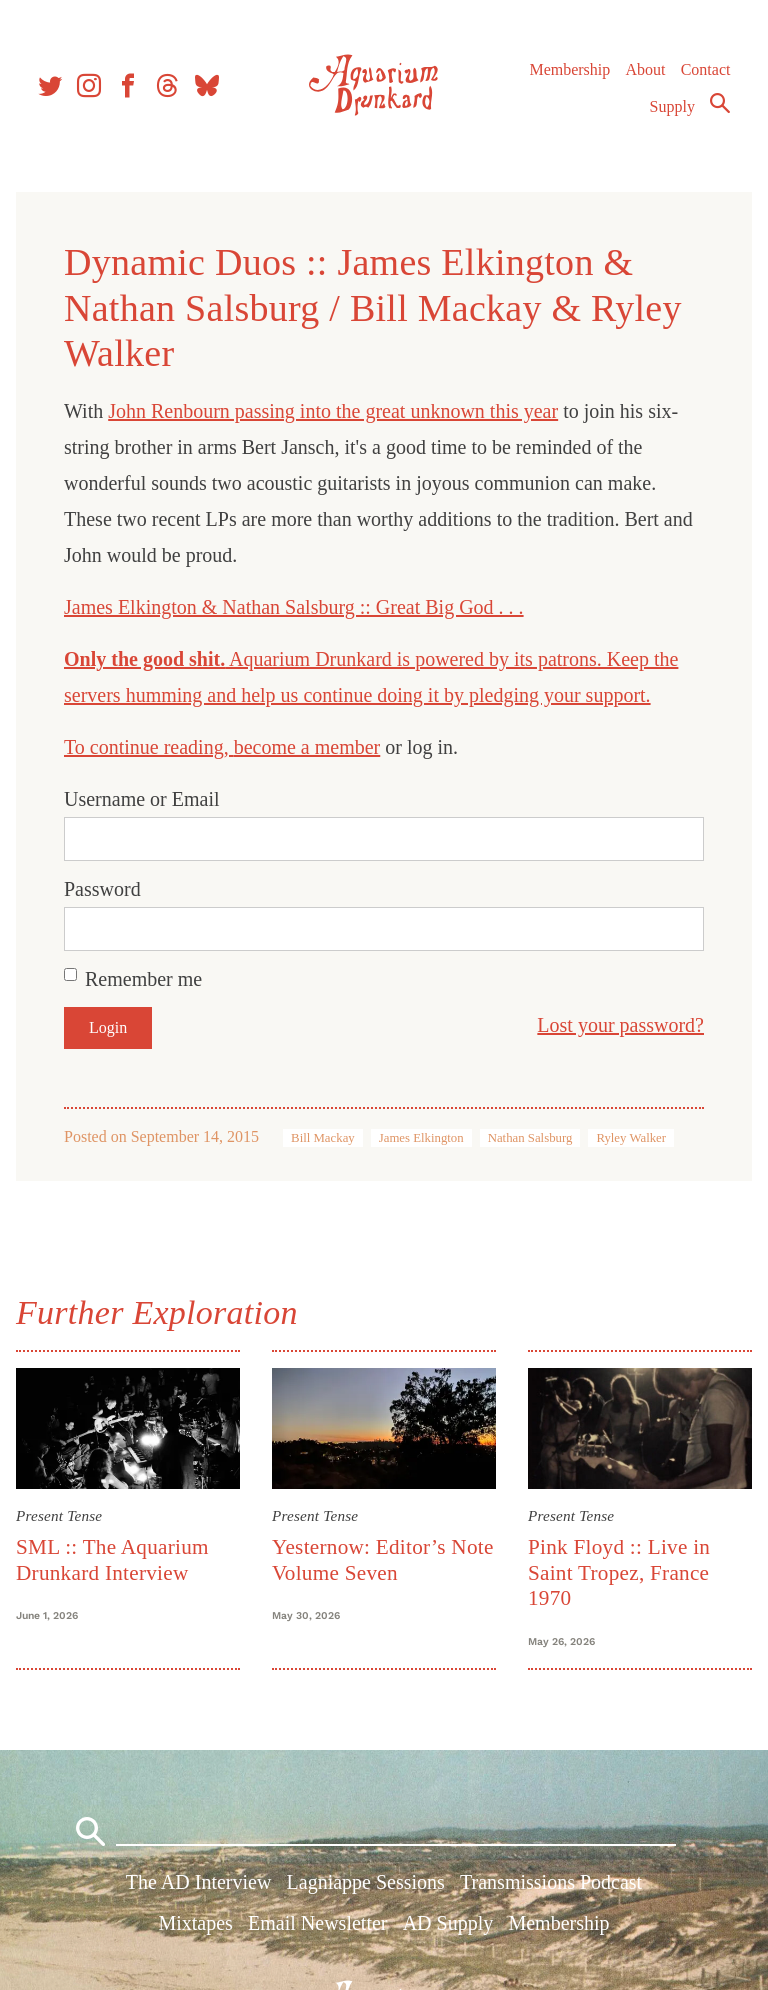 The image size is (768, 1990). I want to click on AD Supply, so click(448, 1923).